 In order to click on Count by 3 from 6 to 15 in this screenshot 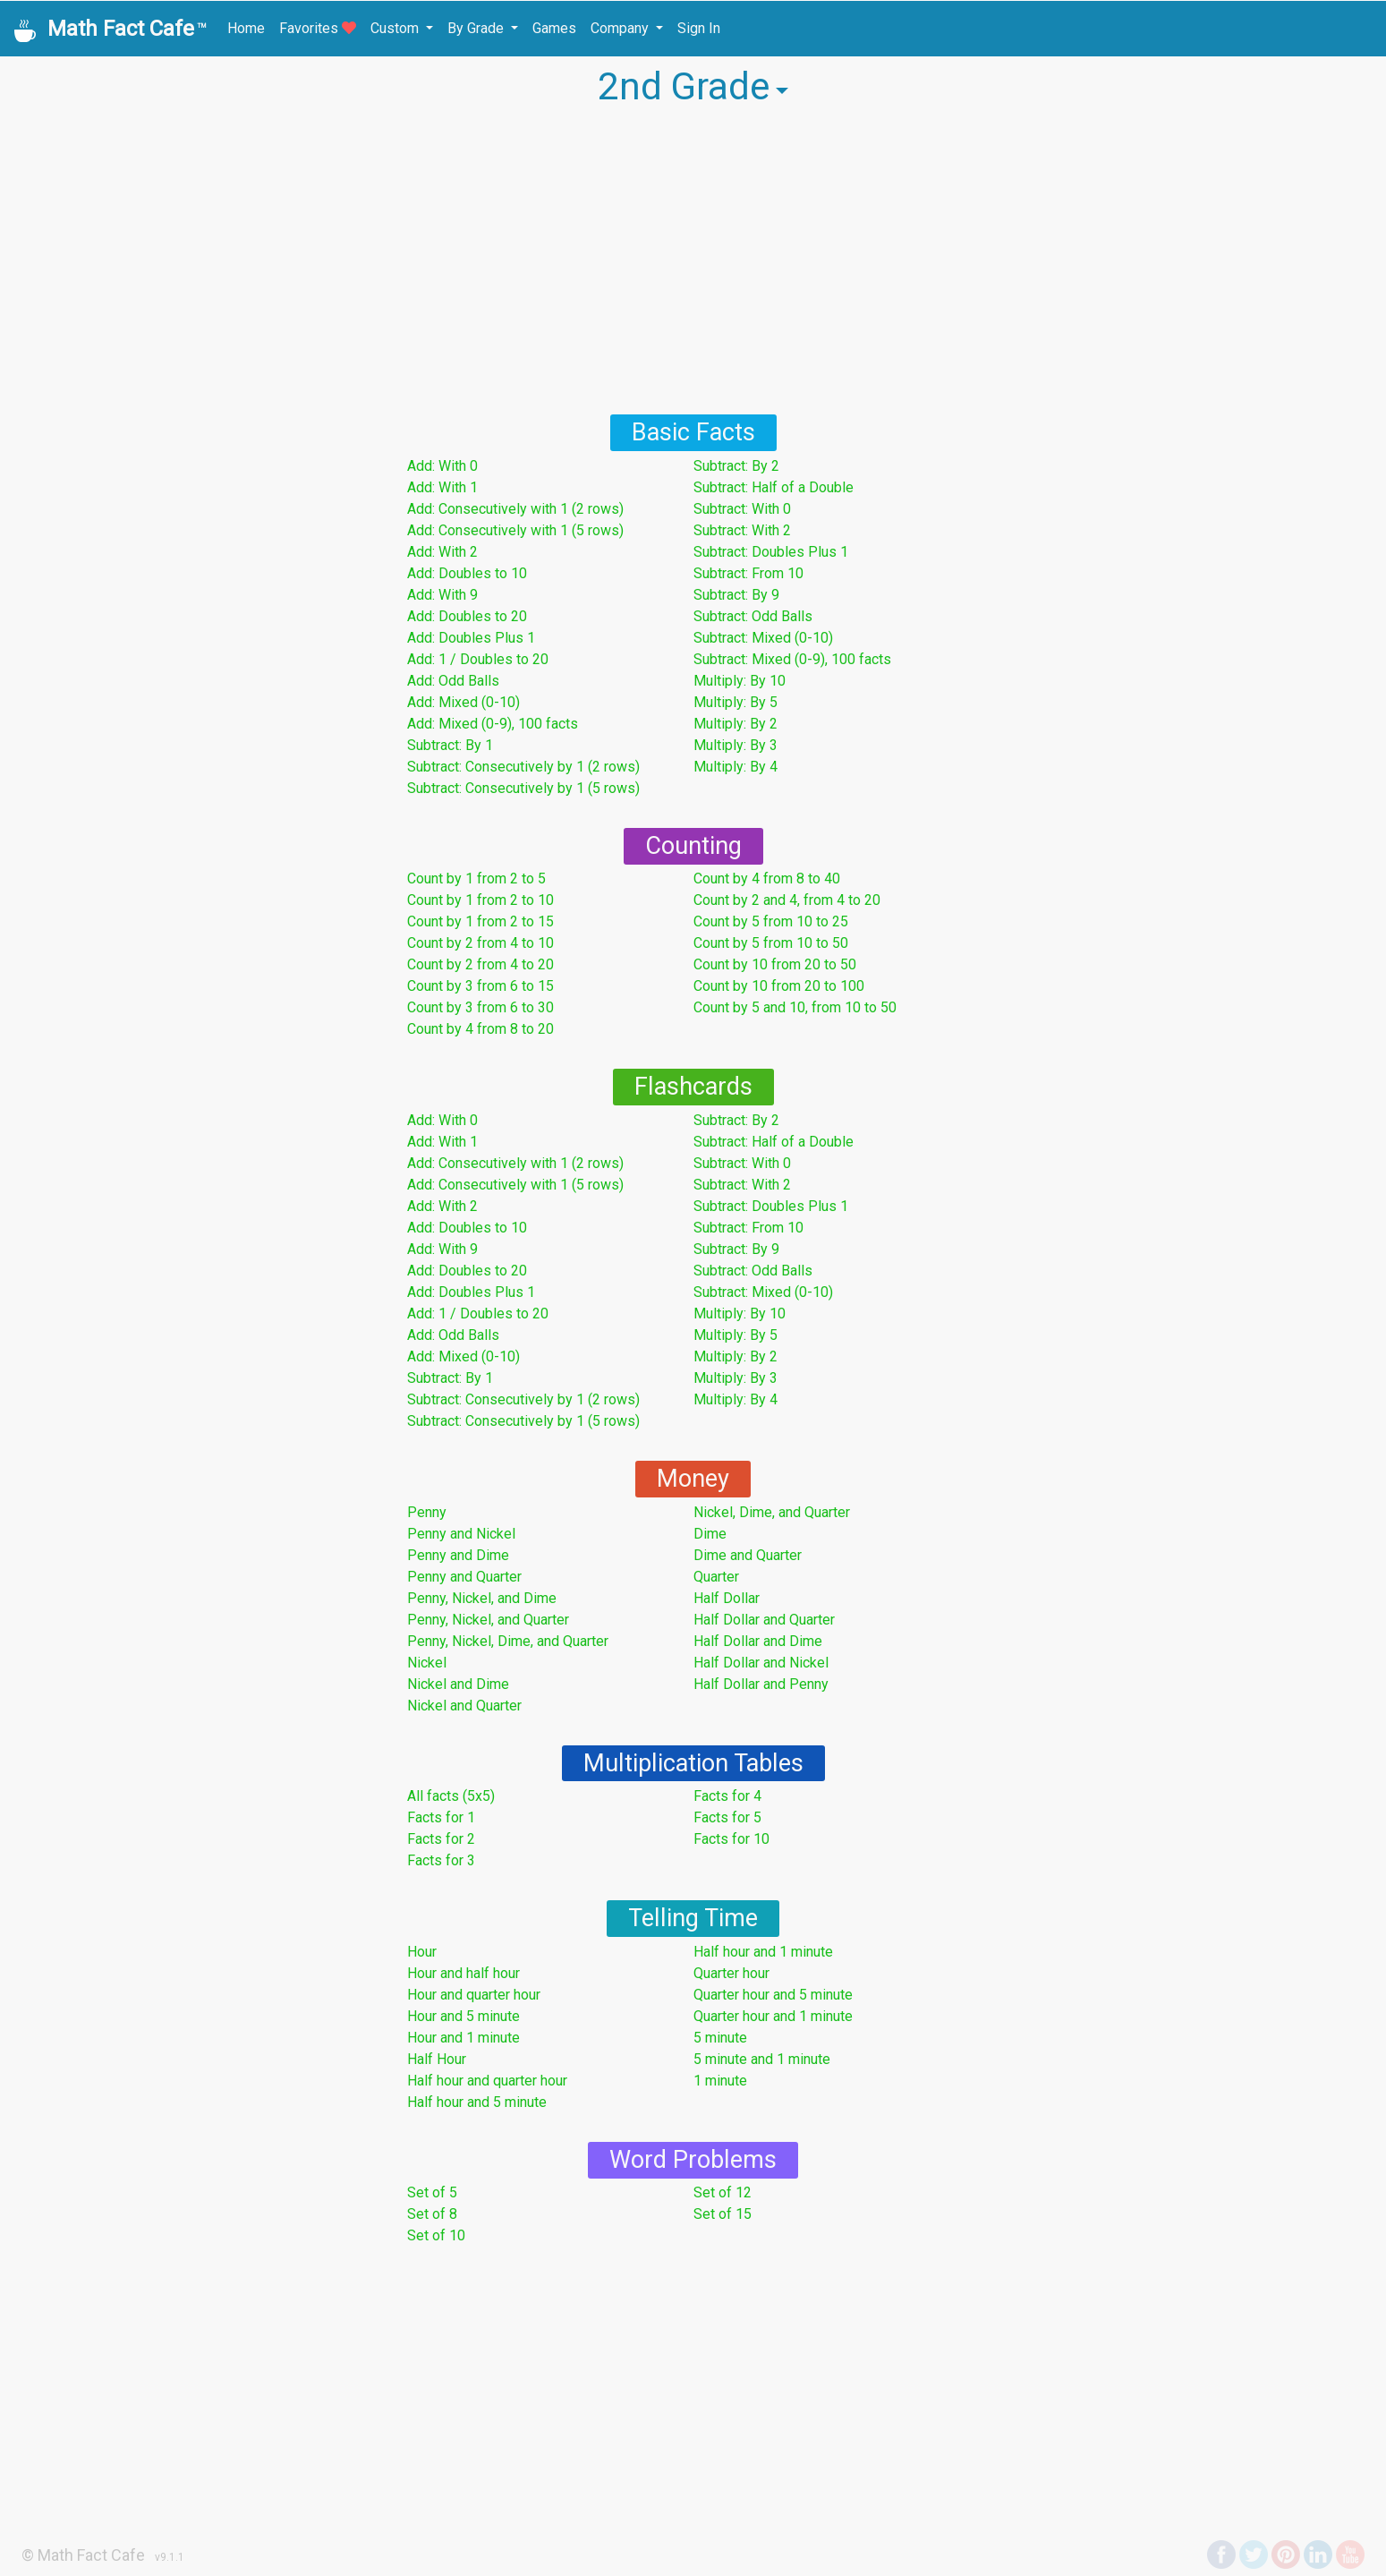, I will do `click(480, 985)`.